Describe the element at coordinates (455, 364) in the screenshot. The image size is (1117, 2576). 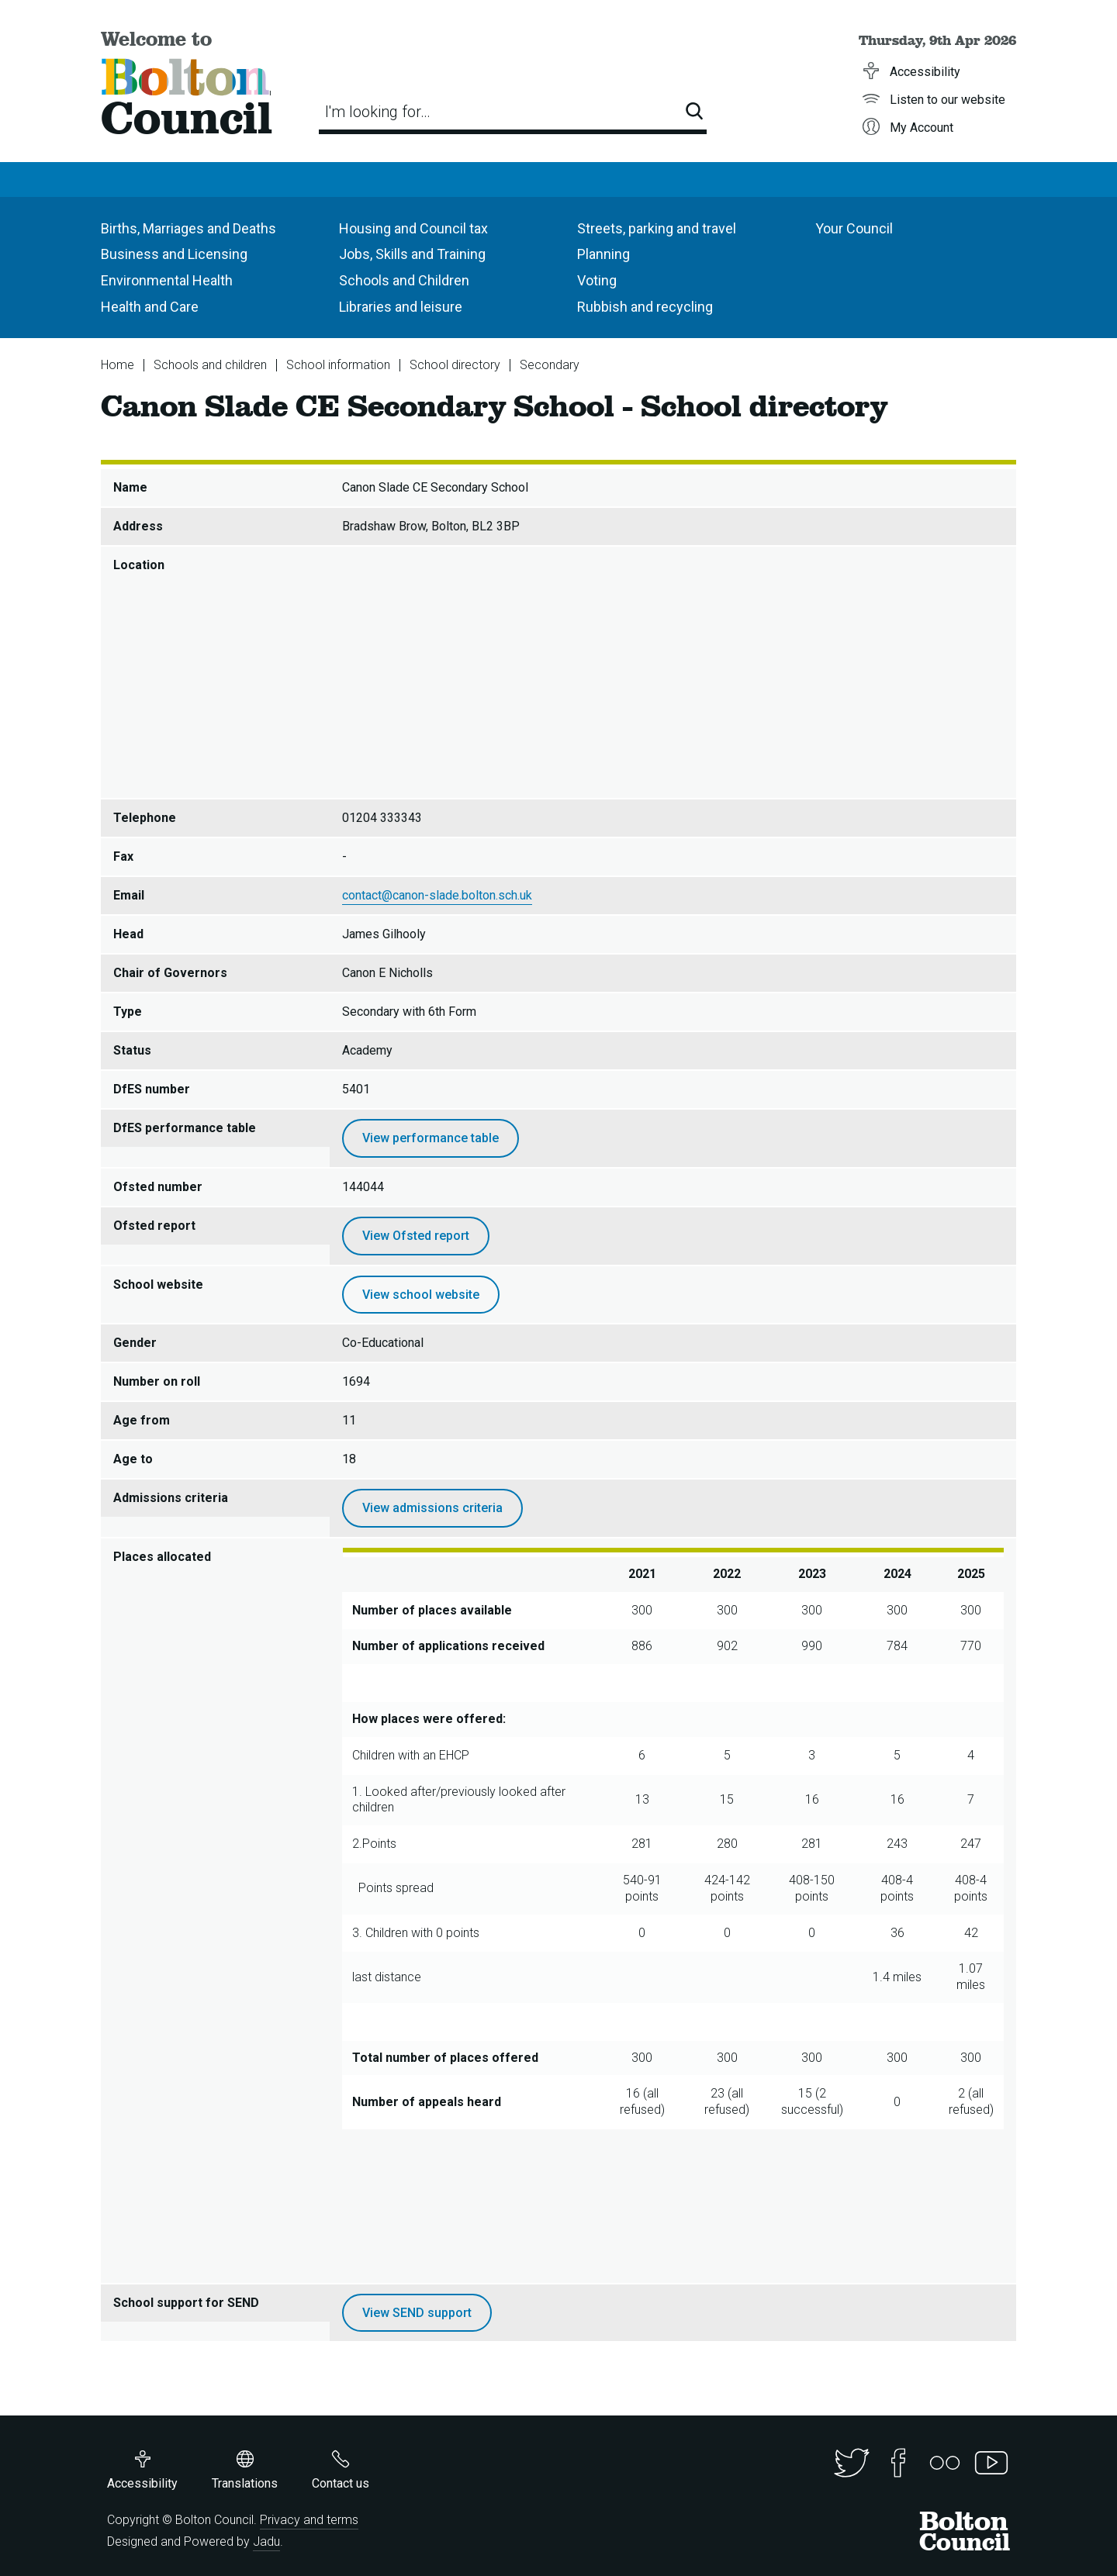
I see `School directory` at that location.